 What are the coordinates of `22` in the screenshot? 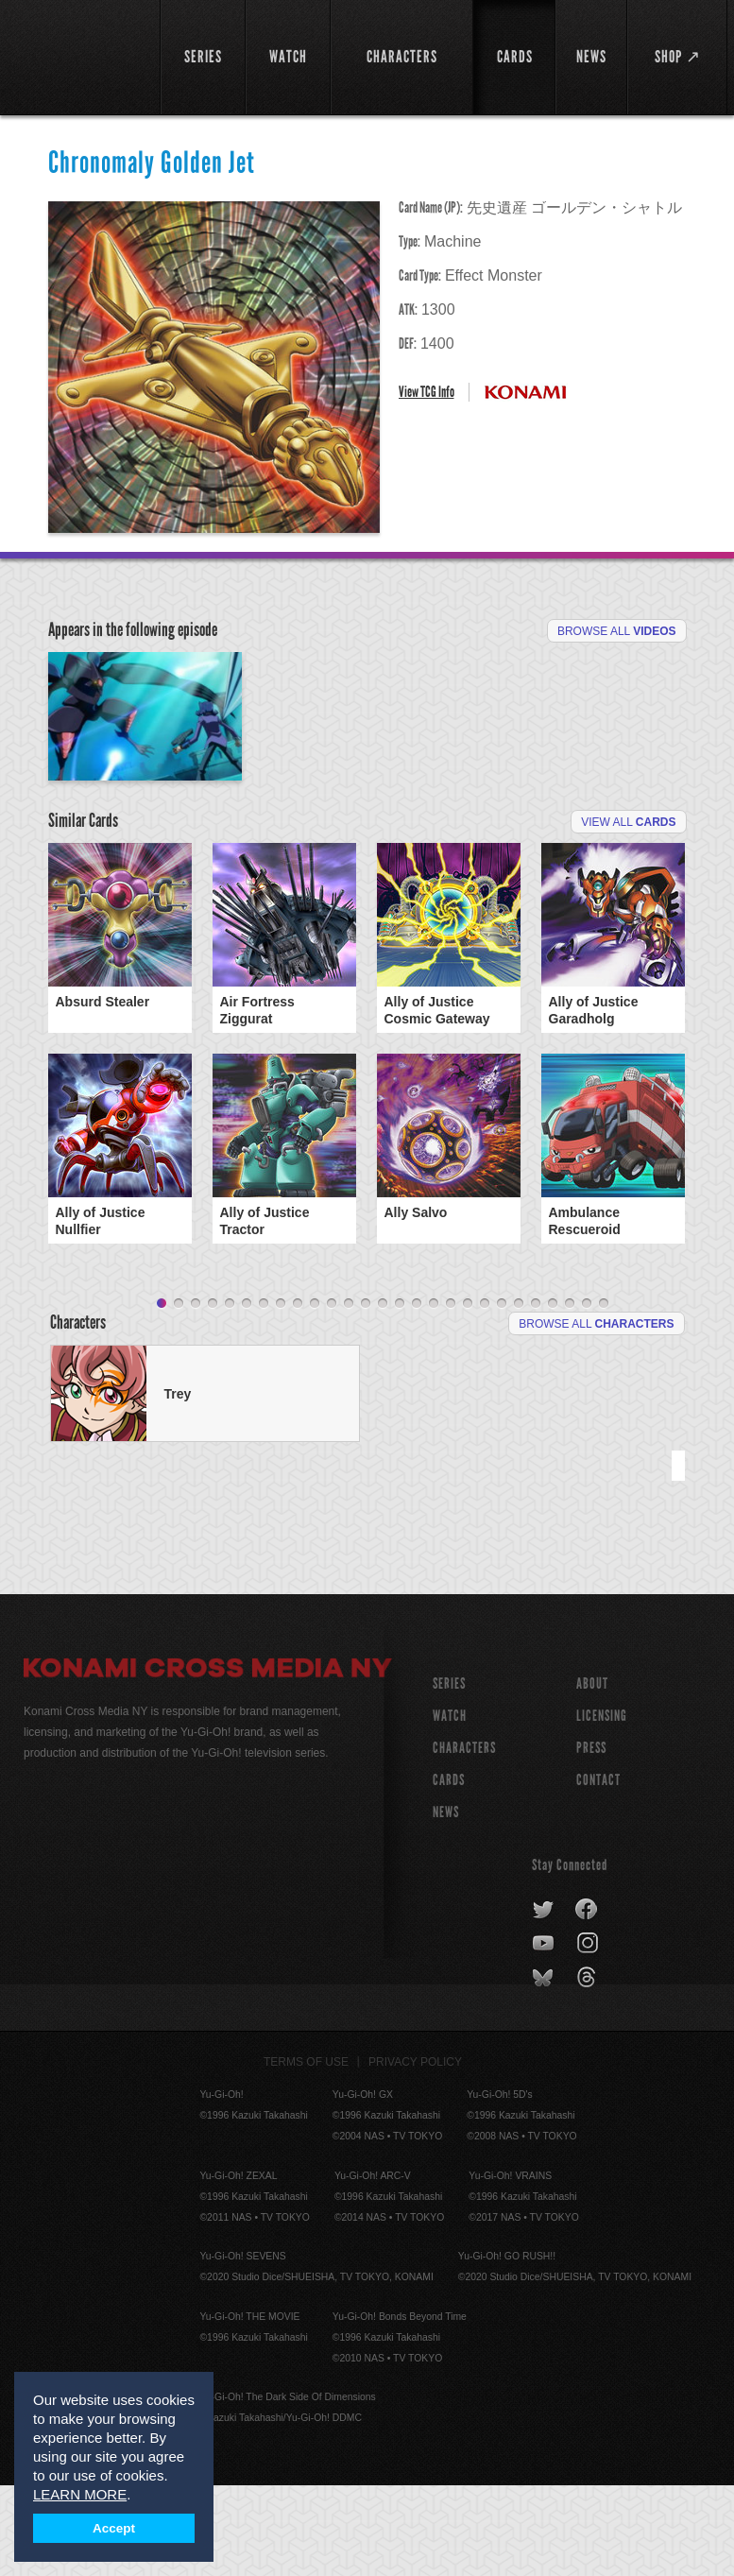 It's located at (518, 1394).